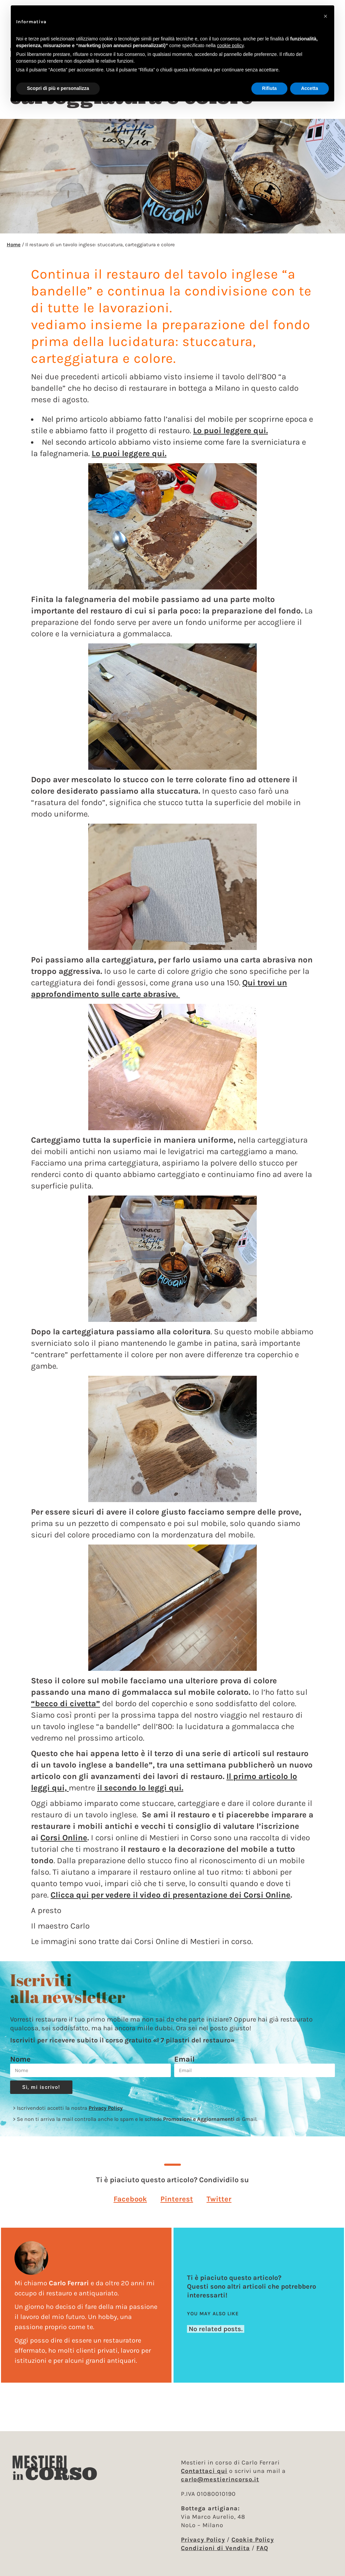 This screenshot has height=2576, width=345. What do you see at coordinates (20, 2066) in the screenshot?
I see `Nome` at bounding box center [20, 2066].